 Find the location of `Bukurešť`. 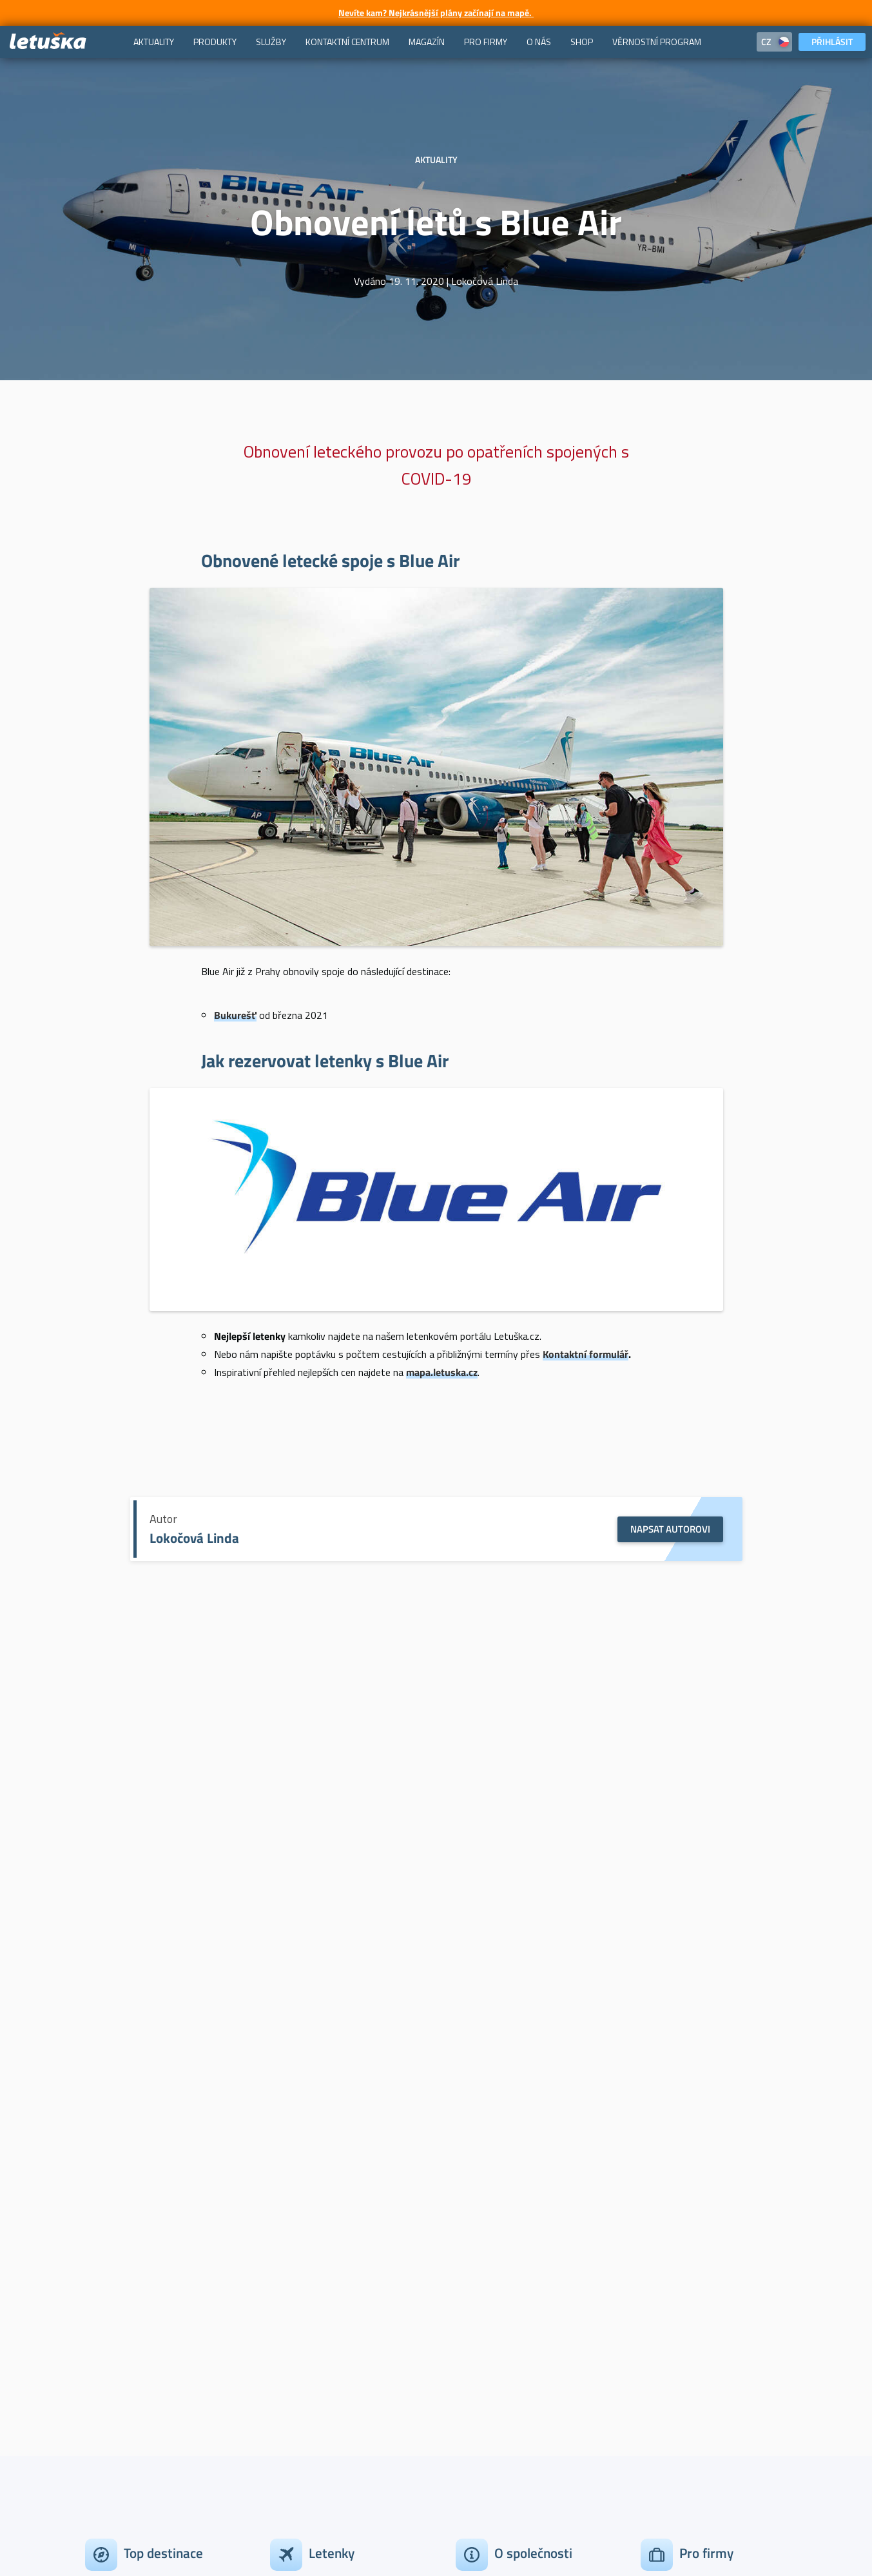

Bukurešť is located at coordinates (235, 1015).